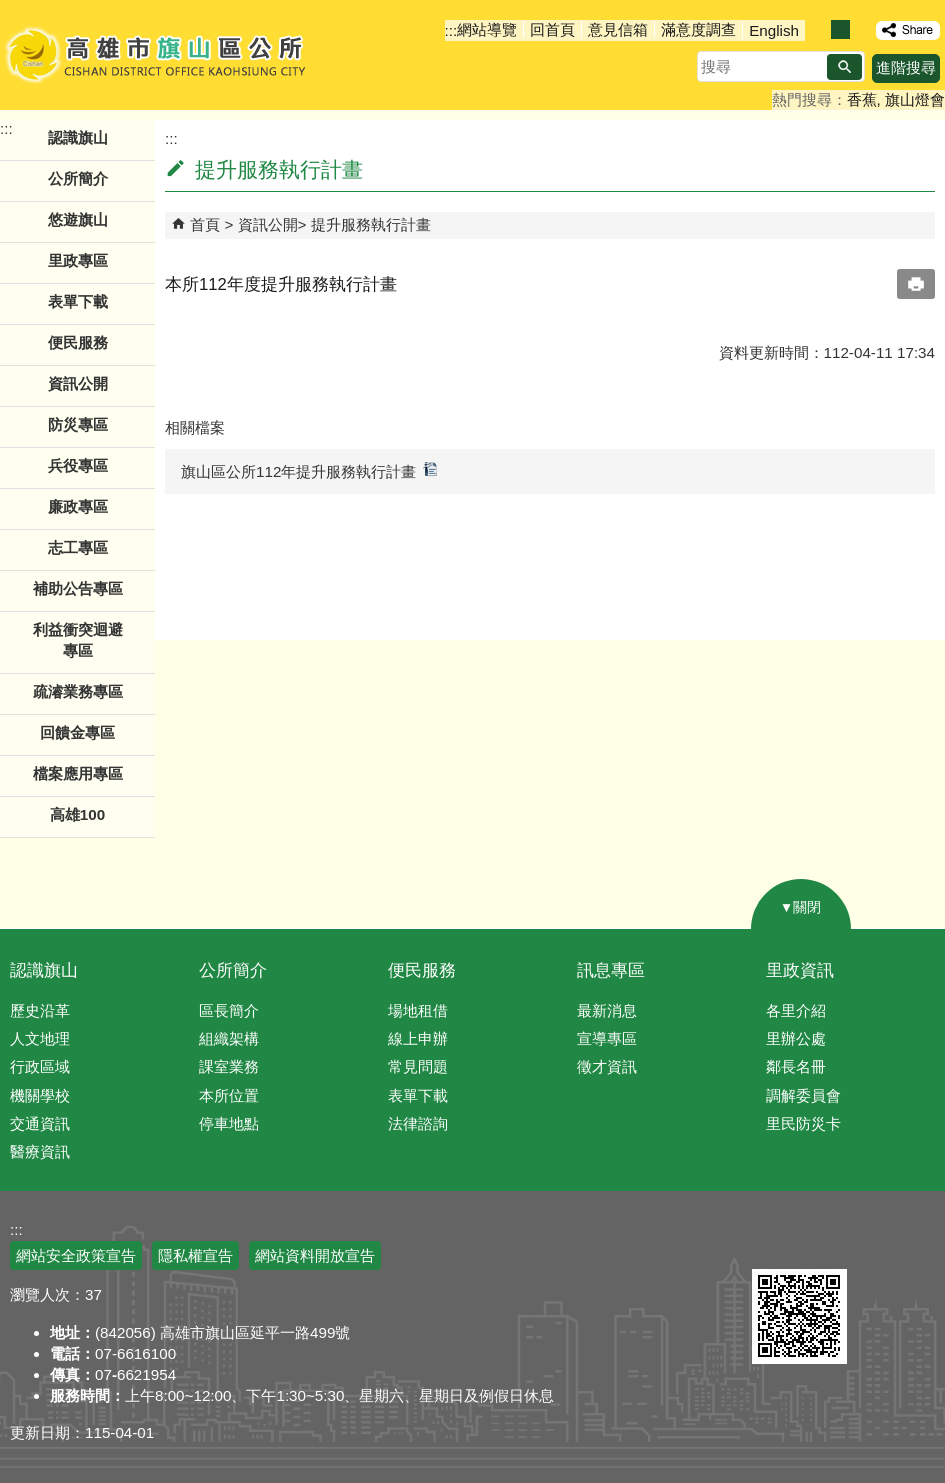 This screenshot has width=945, height=1483. What do you see at coordinates (157, 55) in the screenshot?
I see `高雄市旗山區公所` at bounding box center [157, 55].